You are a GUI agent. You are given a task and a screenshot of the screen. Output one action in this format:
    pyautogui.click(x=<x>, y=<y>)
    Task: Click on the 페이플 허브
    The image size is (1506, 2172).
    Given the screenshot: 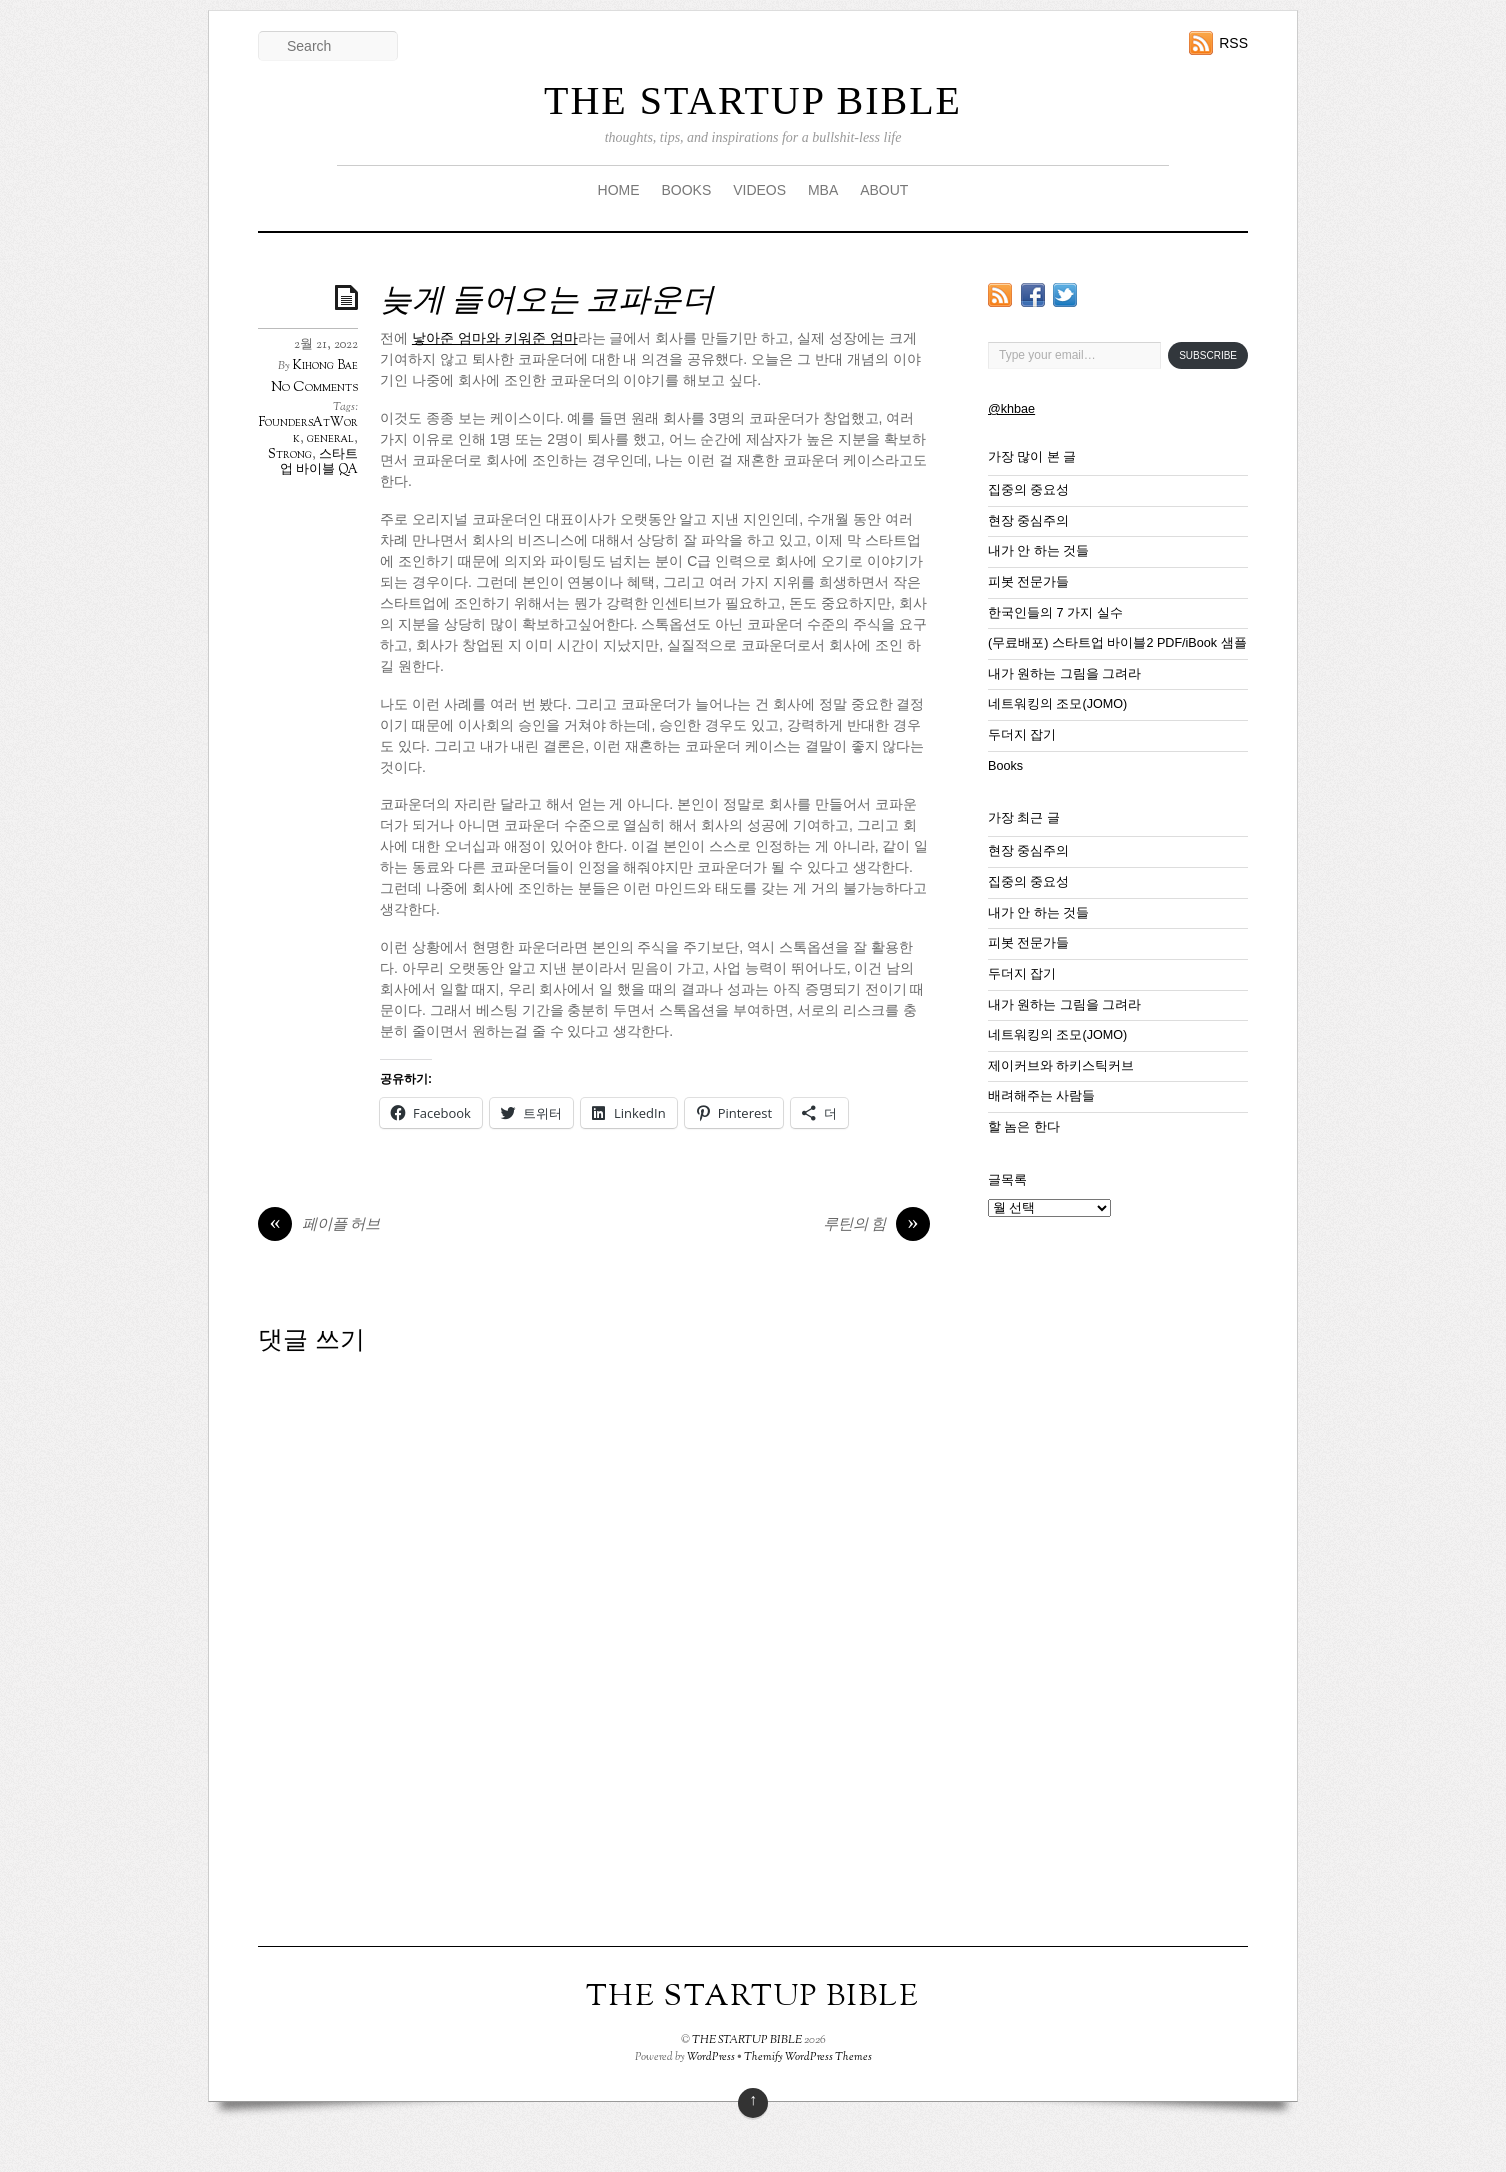 What is the action you would take?
    pyautogui.click(x=319, y=1226)
    